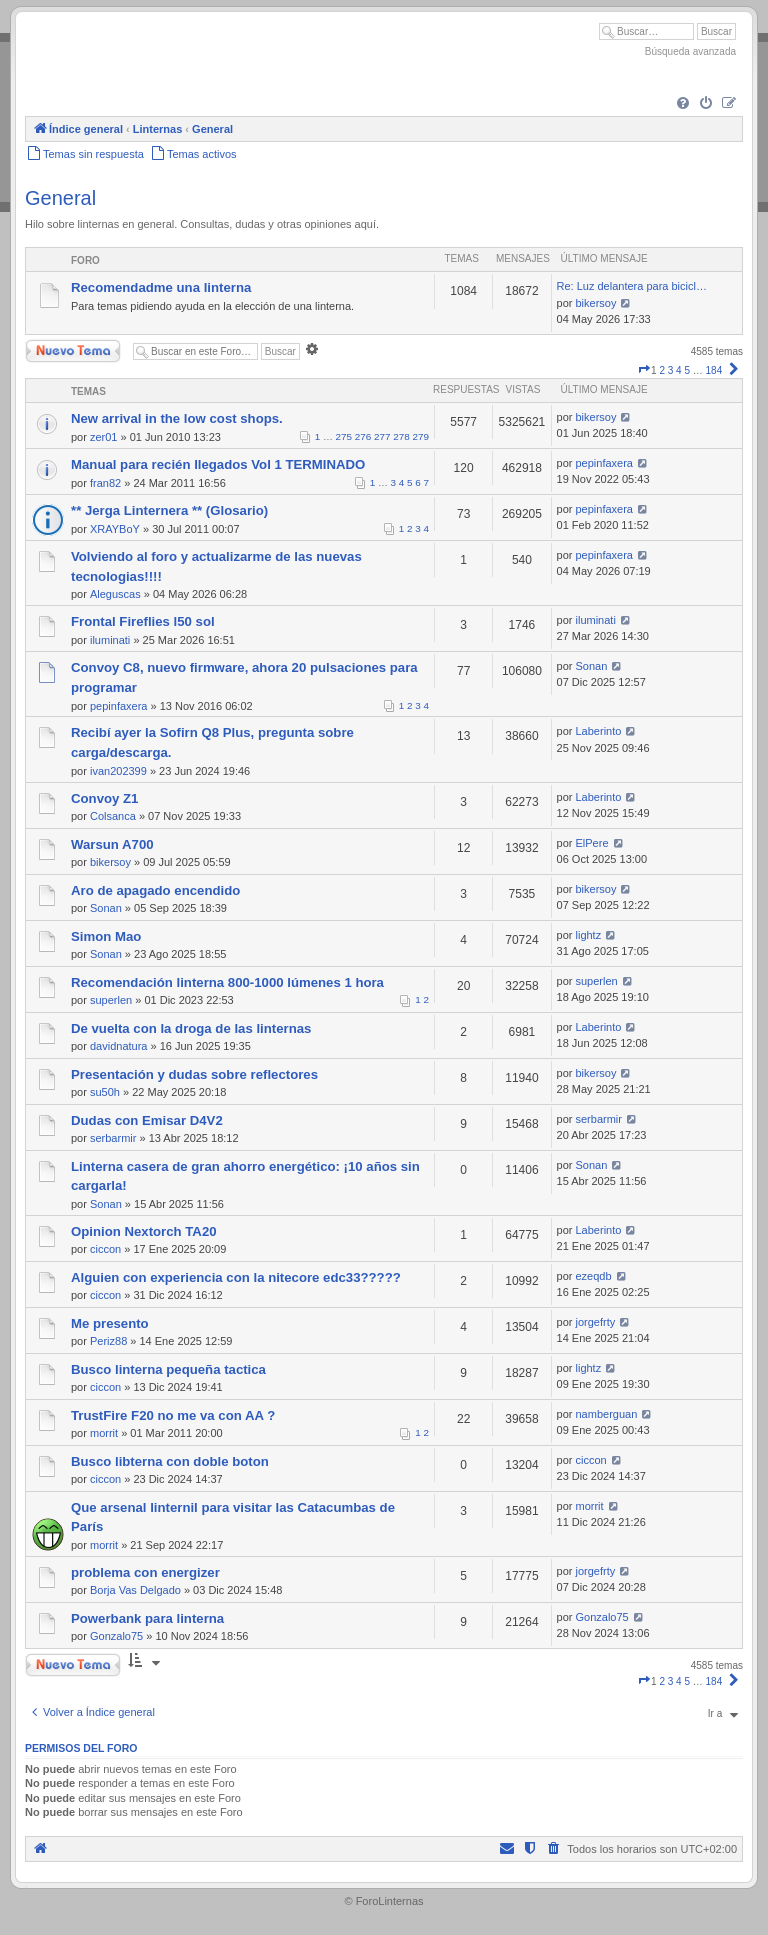  Describe the element at coordinates (236, 1277) in the screenshot. I see `Alguien con experiencia con la nitecore edc33?????` at that location.